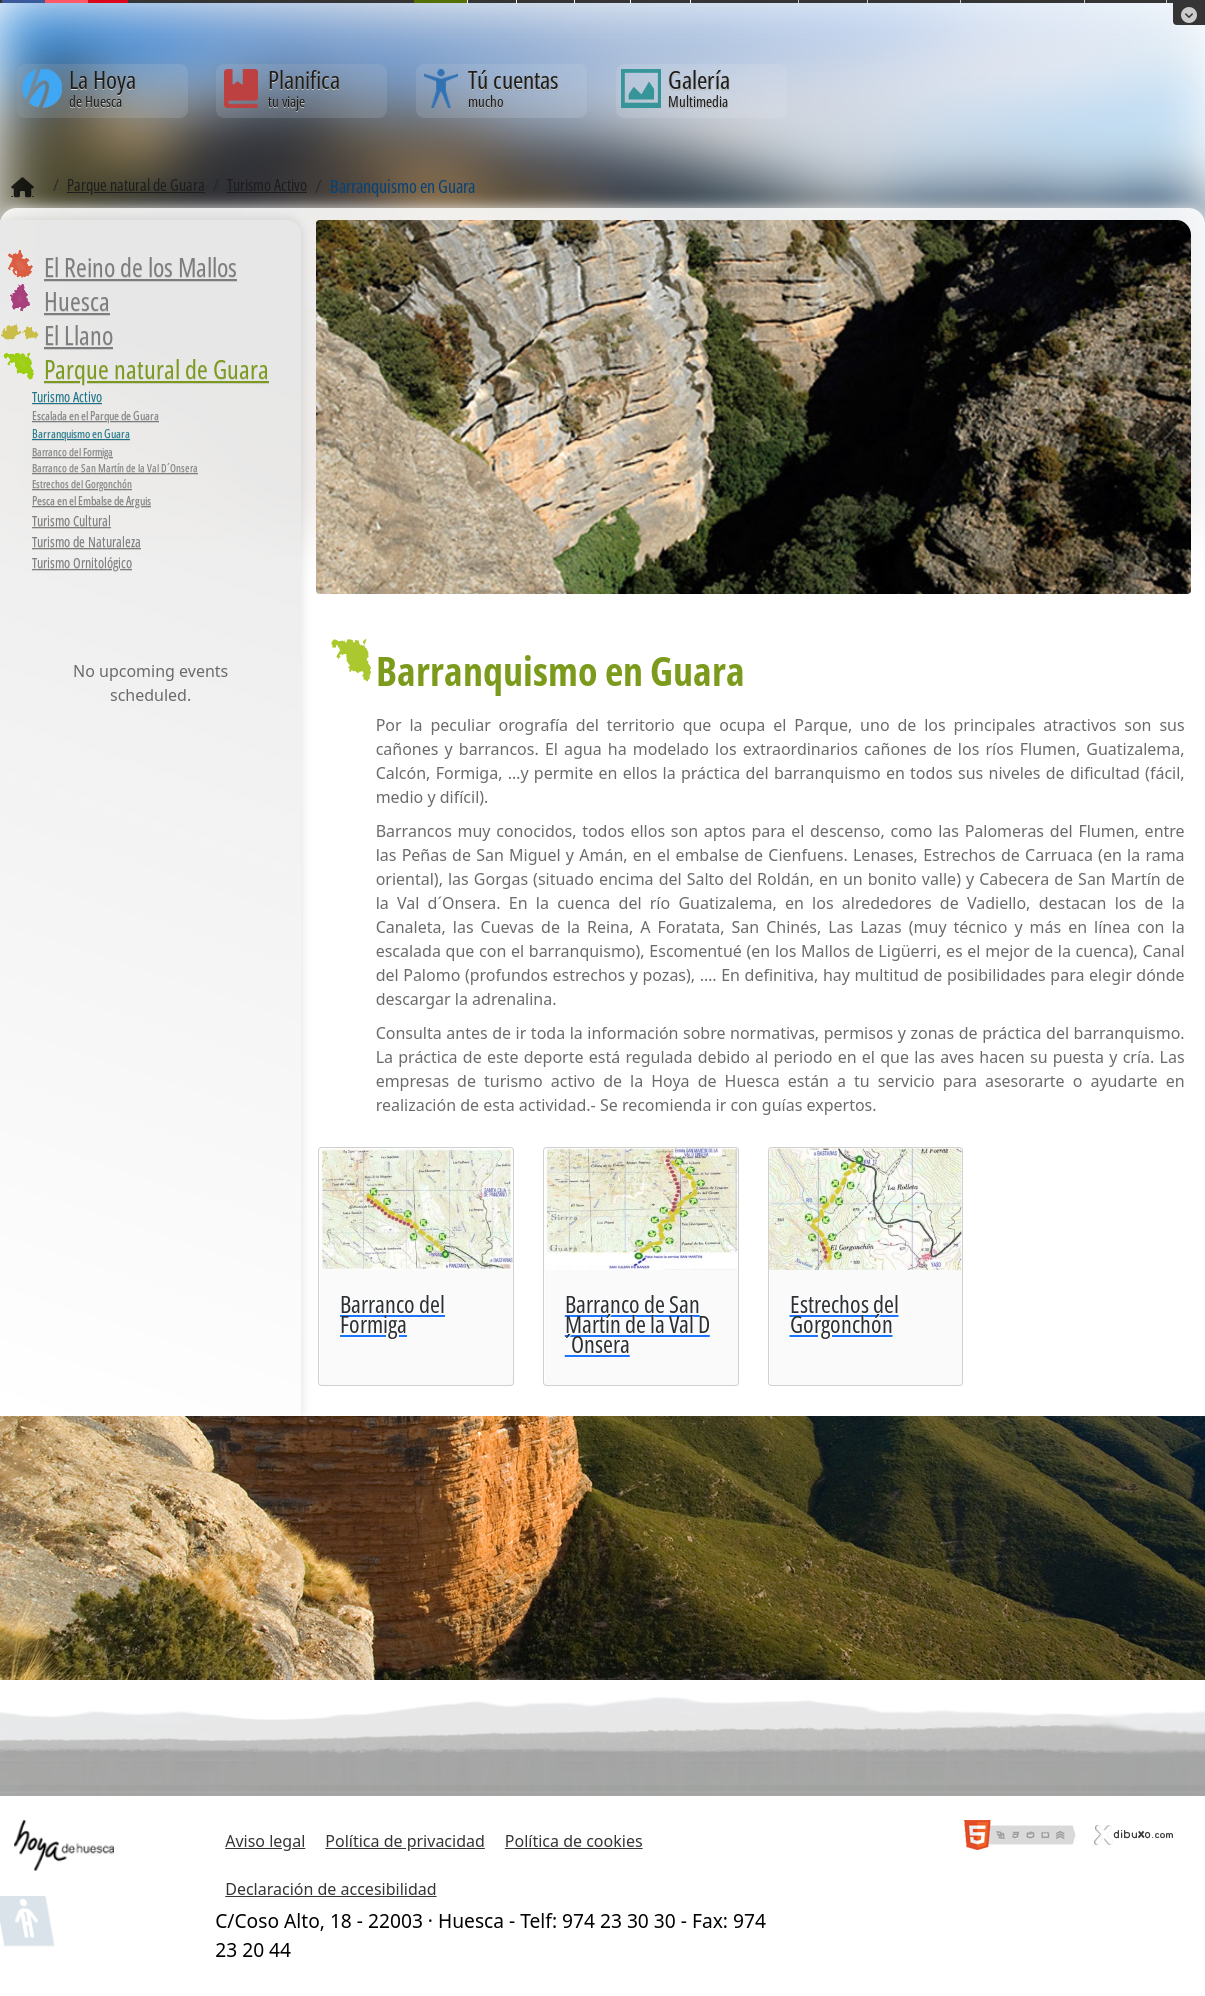 The height and width of the screenshot is (1996, 1205). Describe the element at coordinates (86, 541) in the screenshot. I see `Turismo de Naturaleza` at that location.